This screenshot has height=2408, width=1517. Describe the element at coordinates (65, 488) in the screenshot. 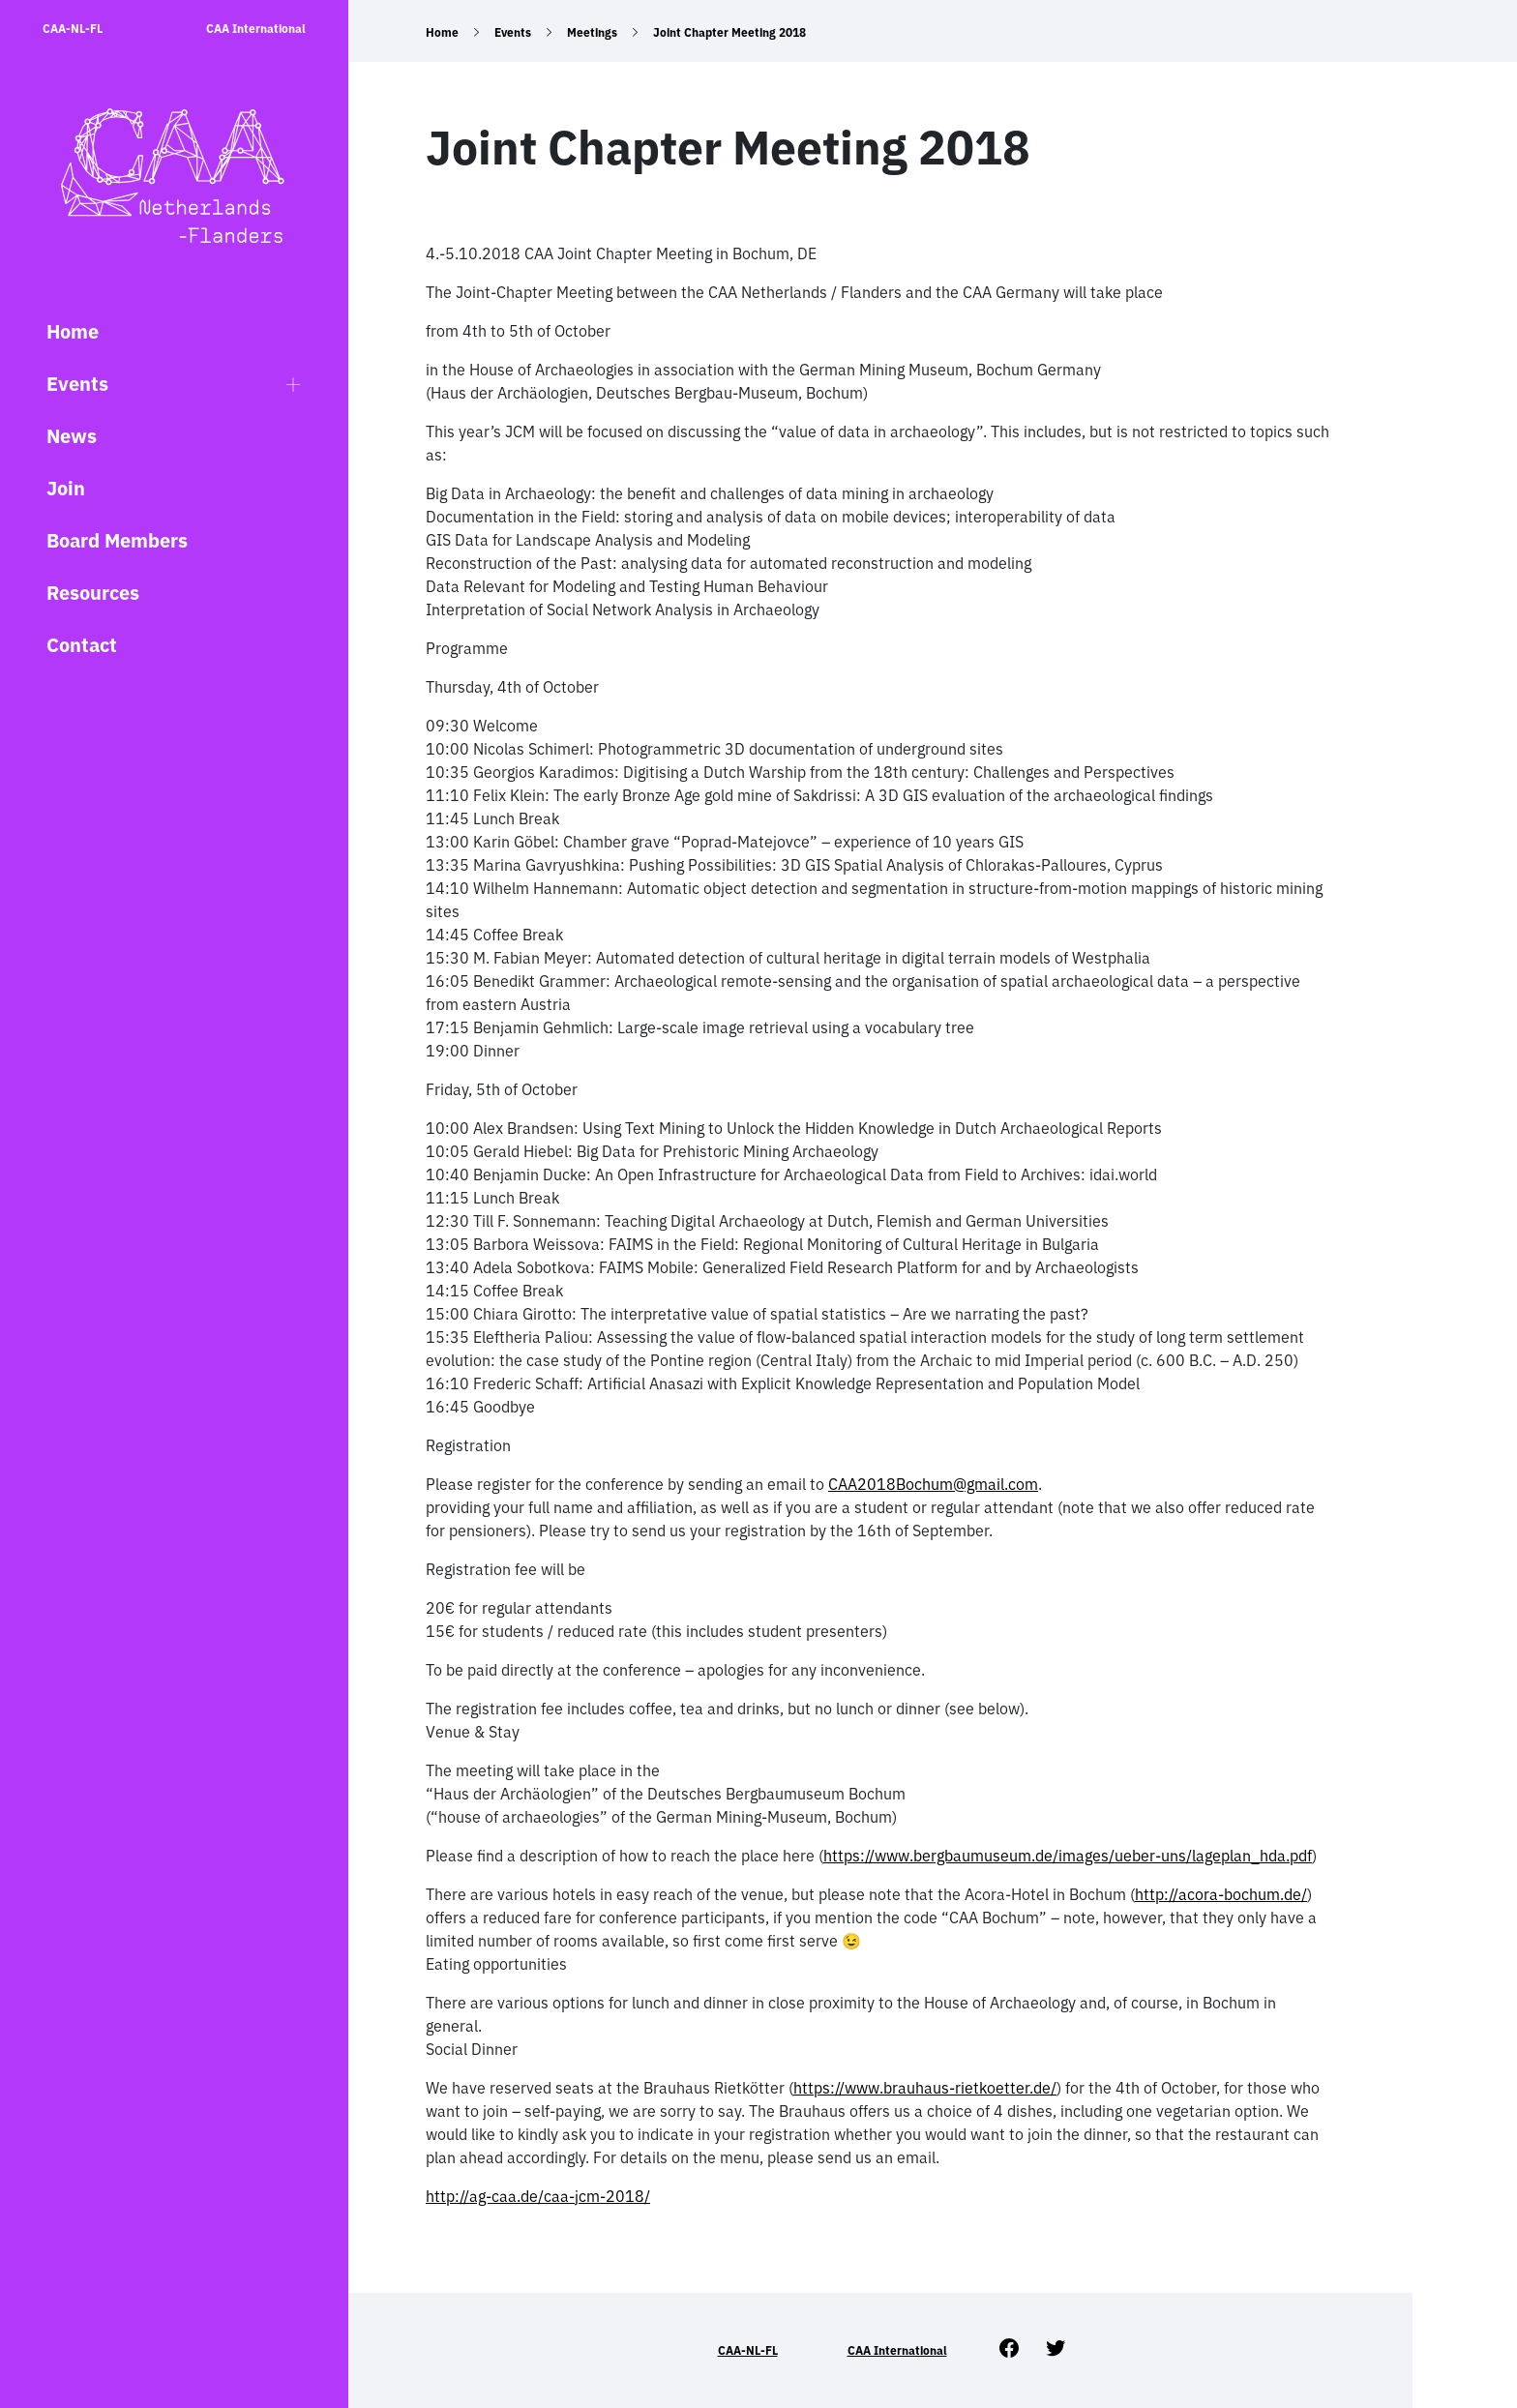

I see `Join` at that location.